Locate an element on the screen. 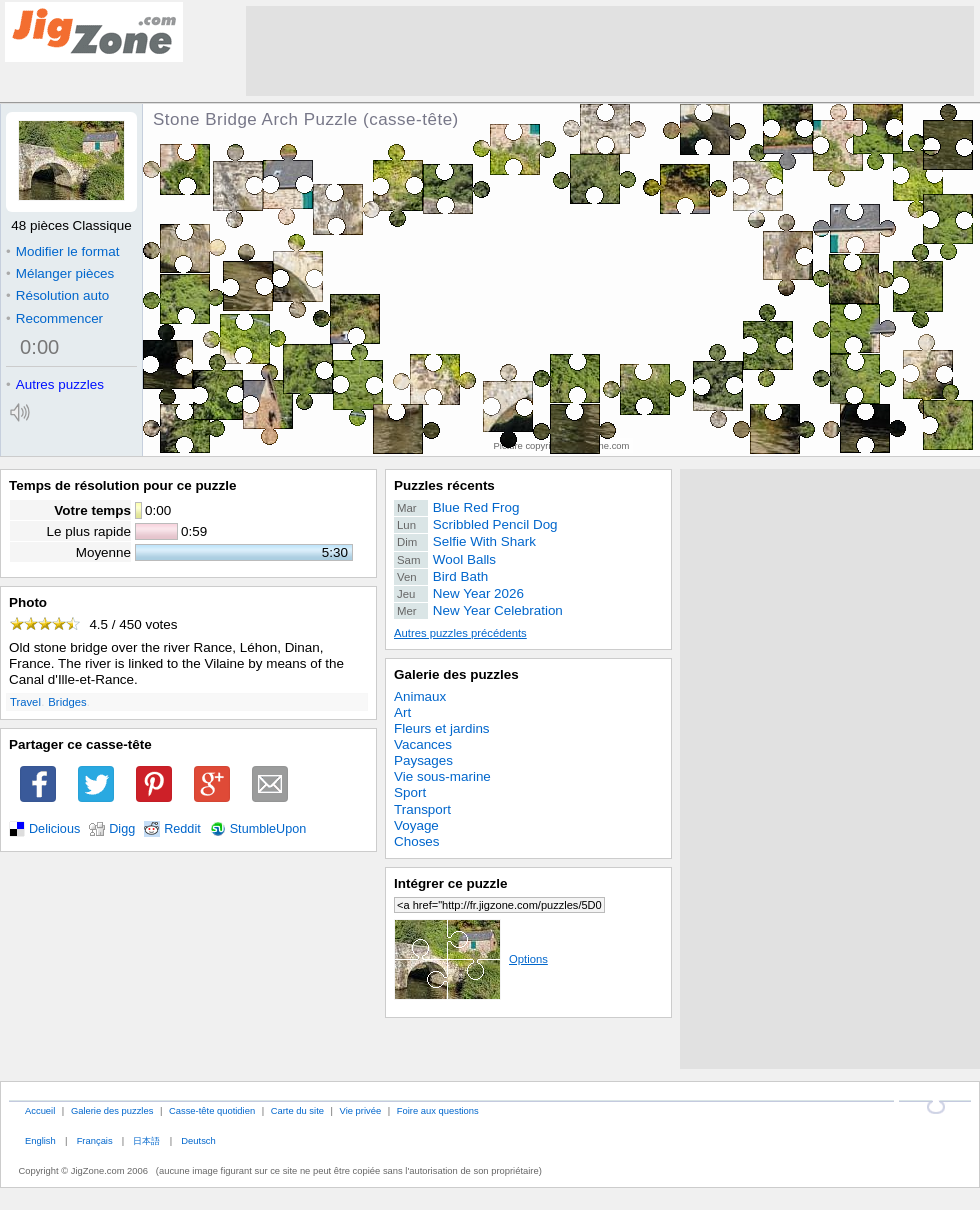 This screenshot has width=980, height=1210. 日本語 is located at coordinates (146, 1140).